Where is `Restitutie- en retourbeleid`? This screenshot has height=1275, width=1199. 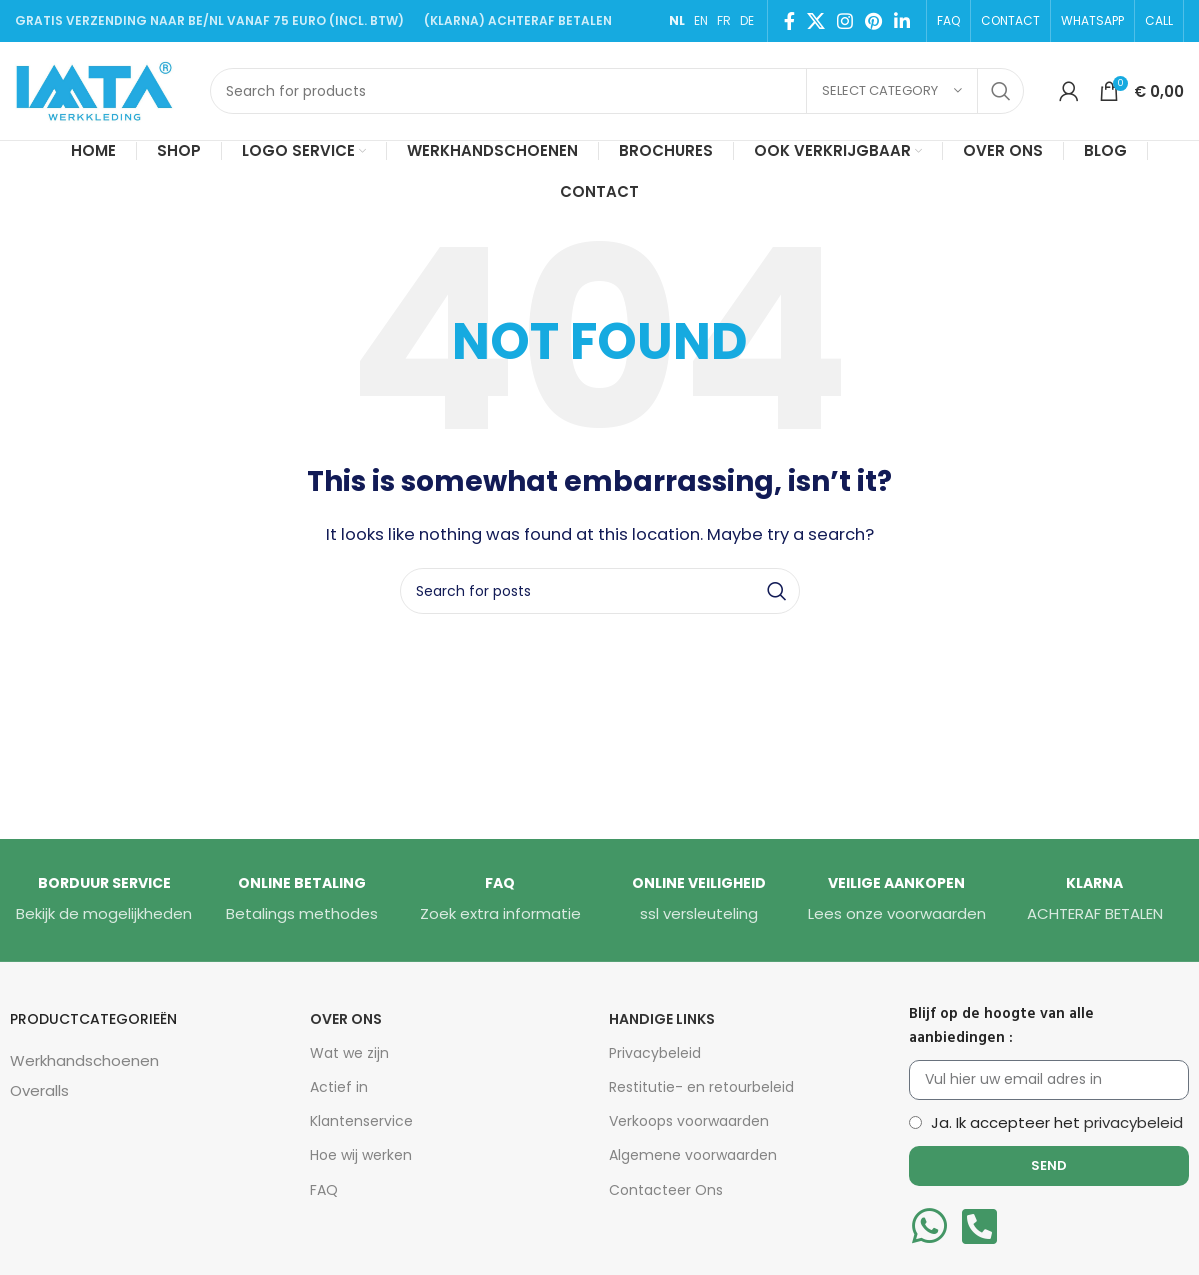
Restitutie- en retourbeleid is located at coordinates (701, 1087).